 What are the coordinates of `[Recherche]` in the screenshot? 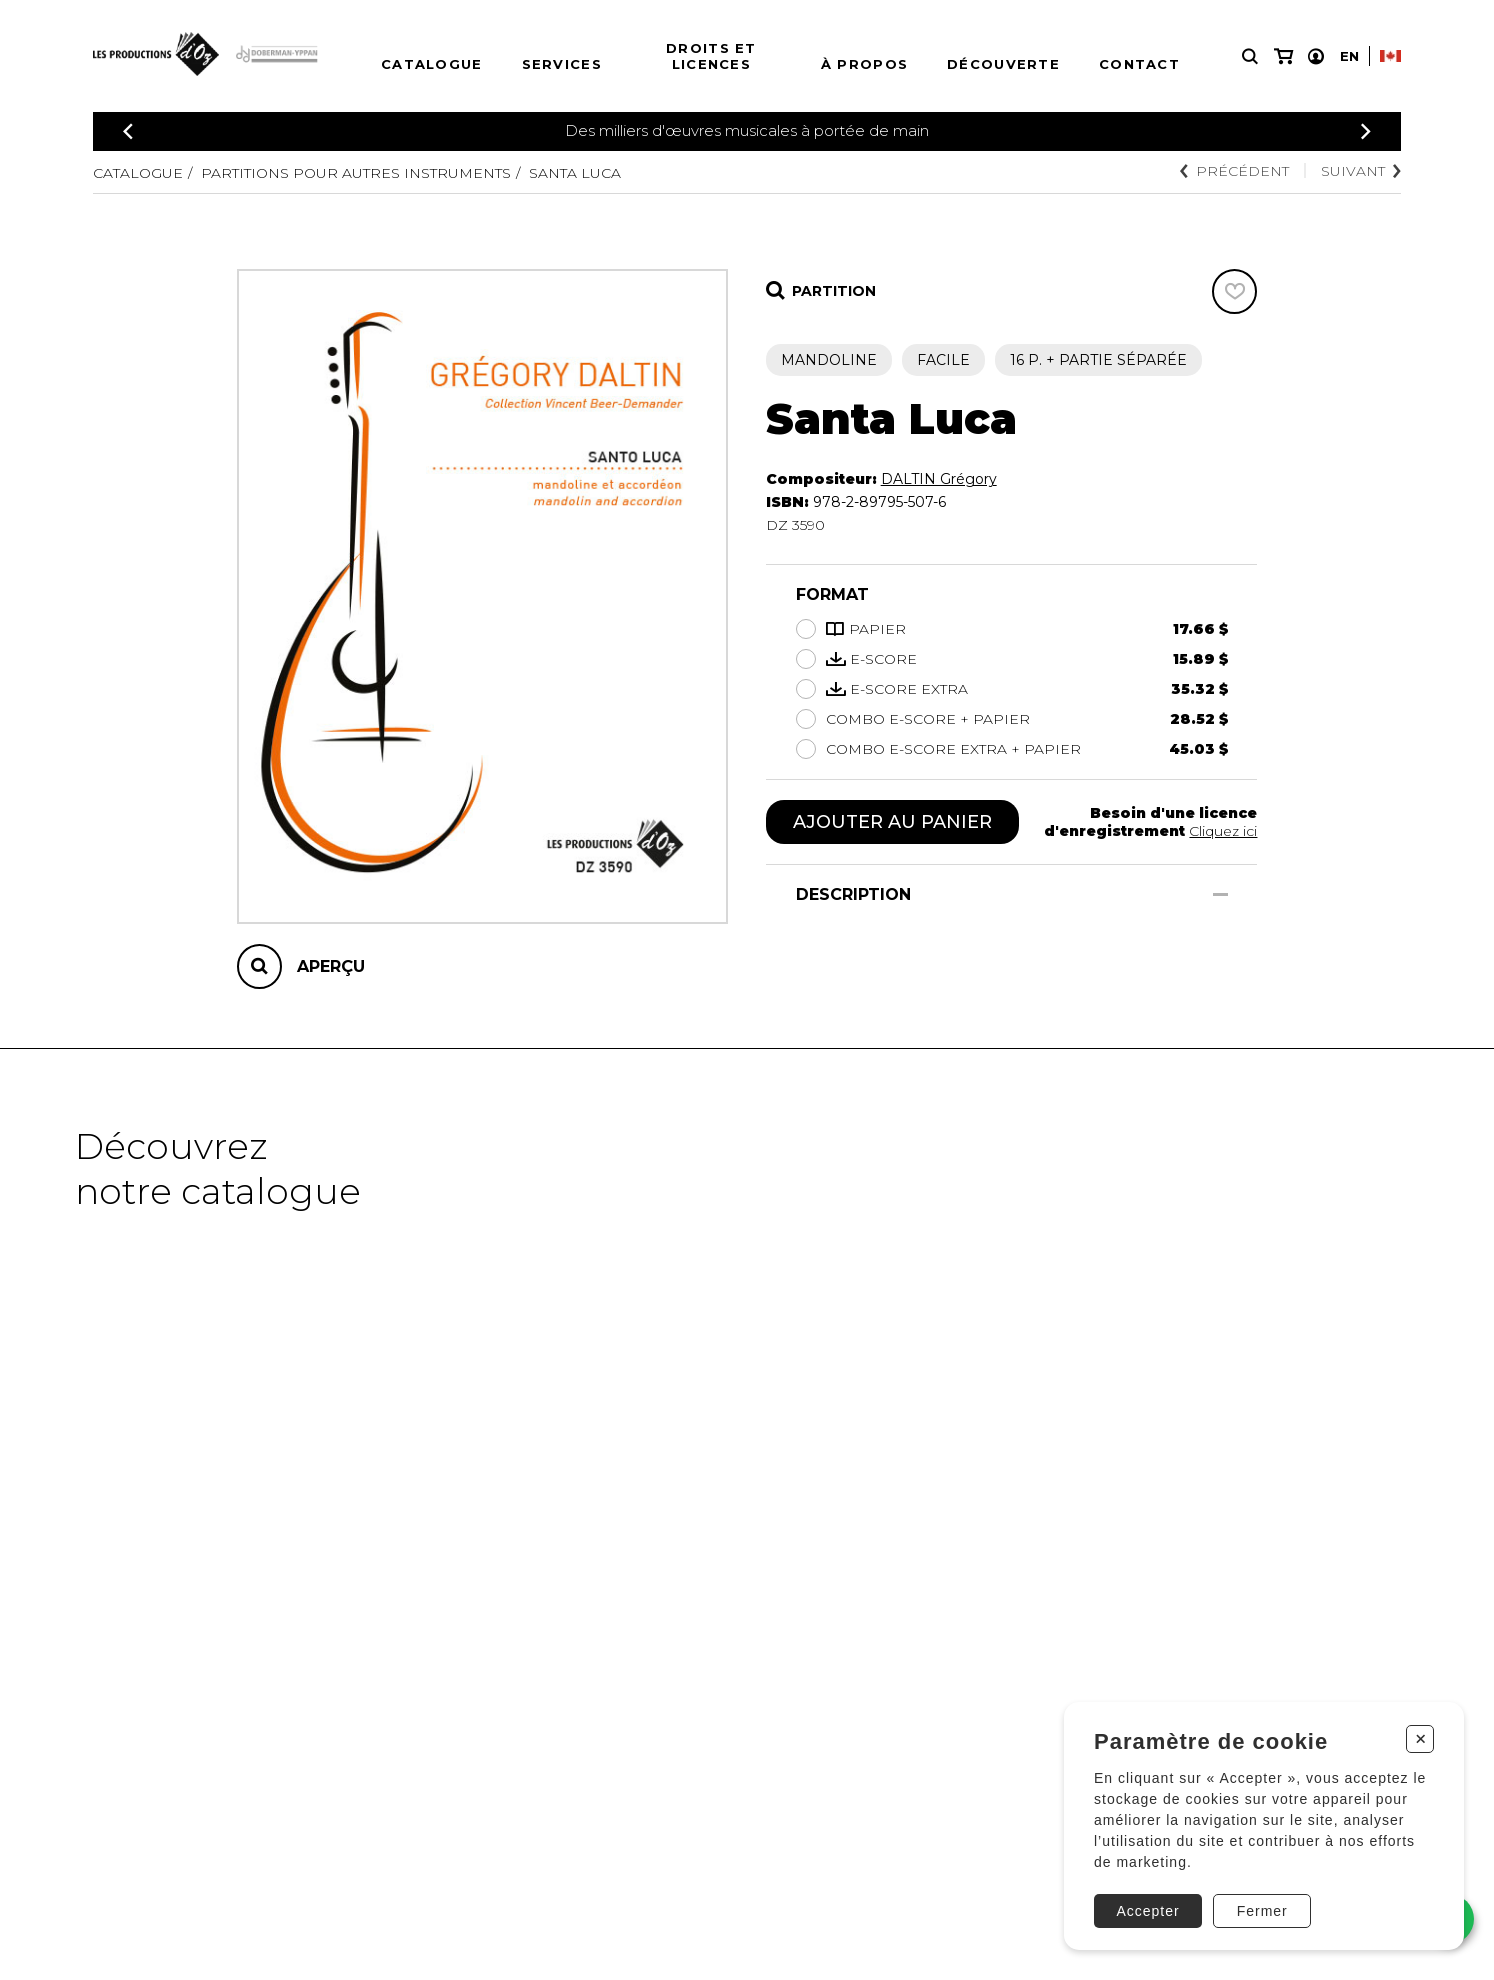 It's located at (1250, 56).